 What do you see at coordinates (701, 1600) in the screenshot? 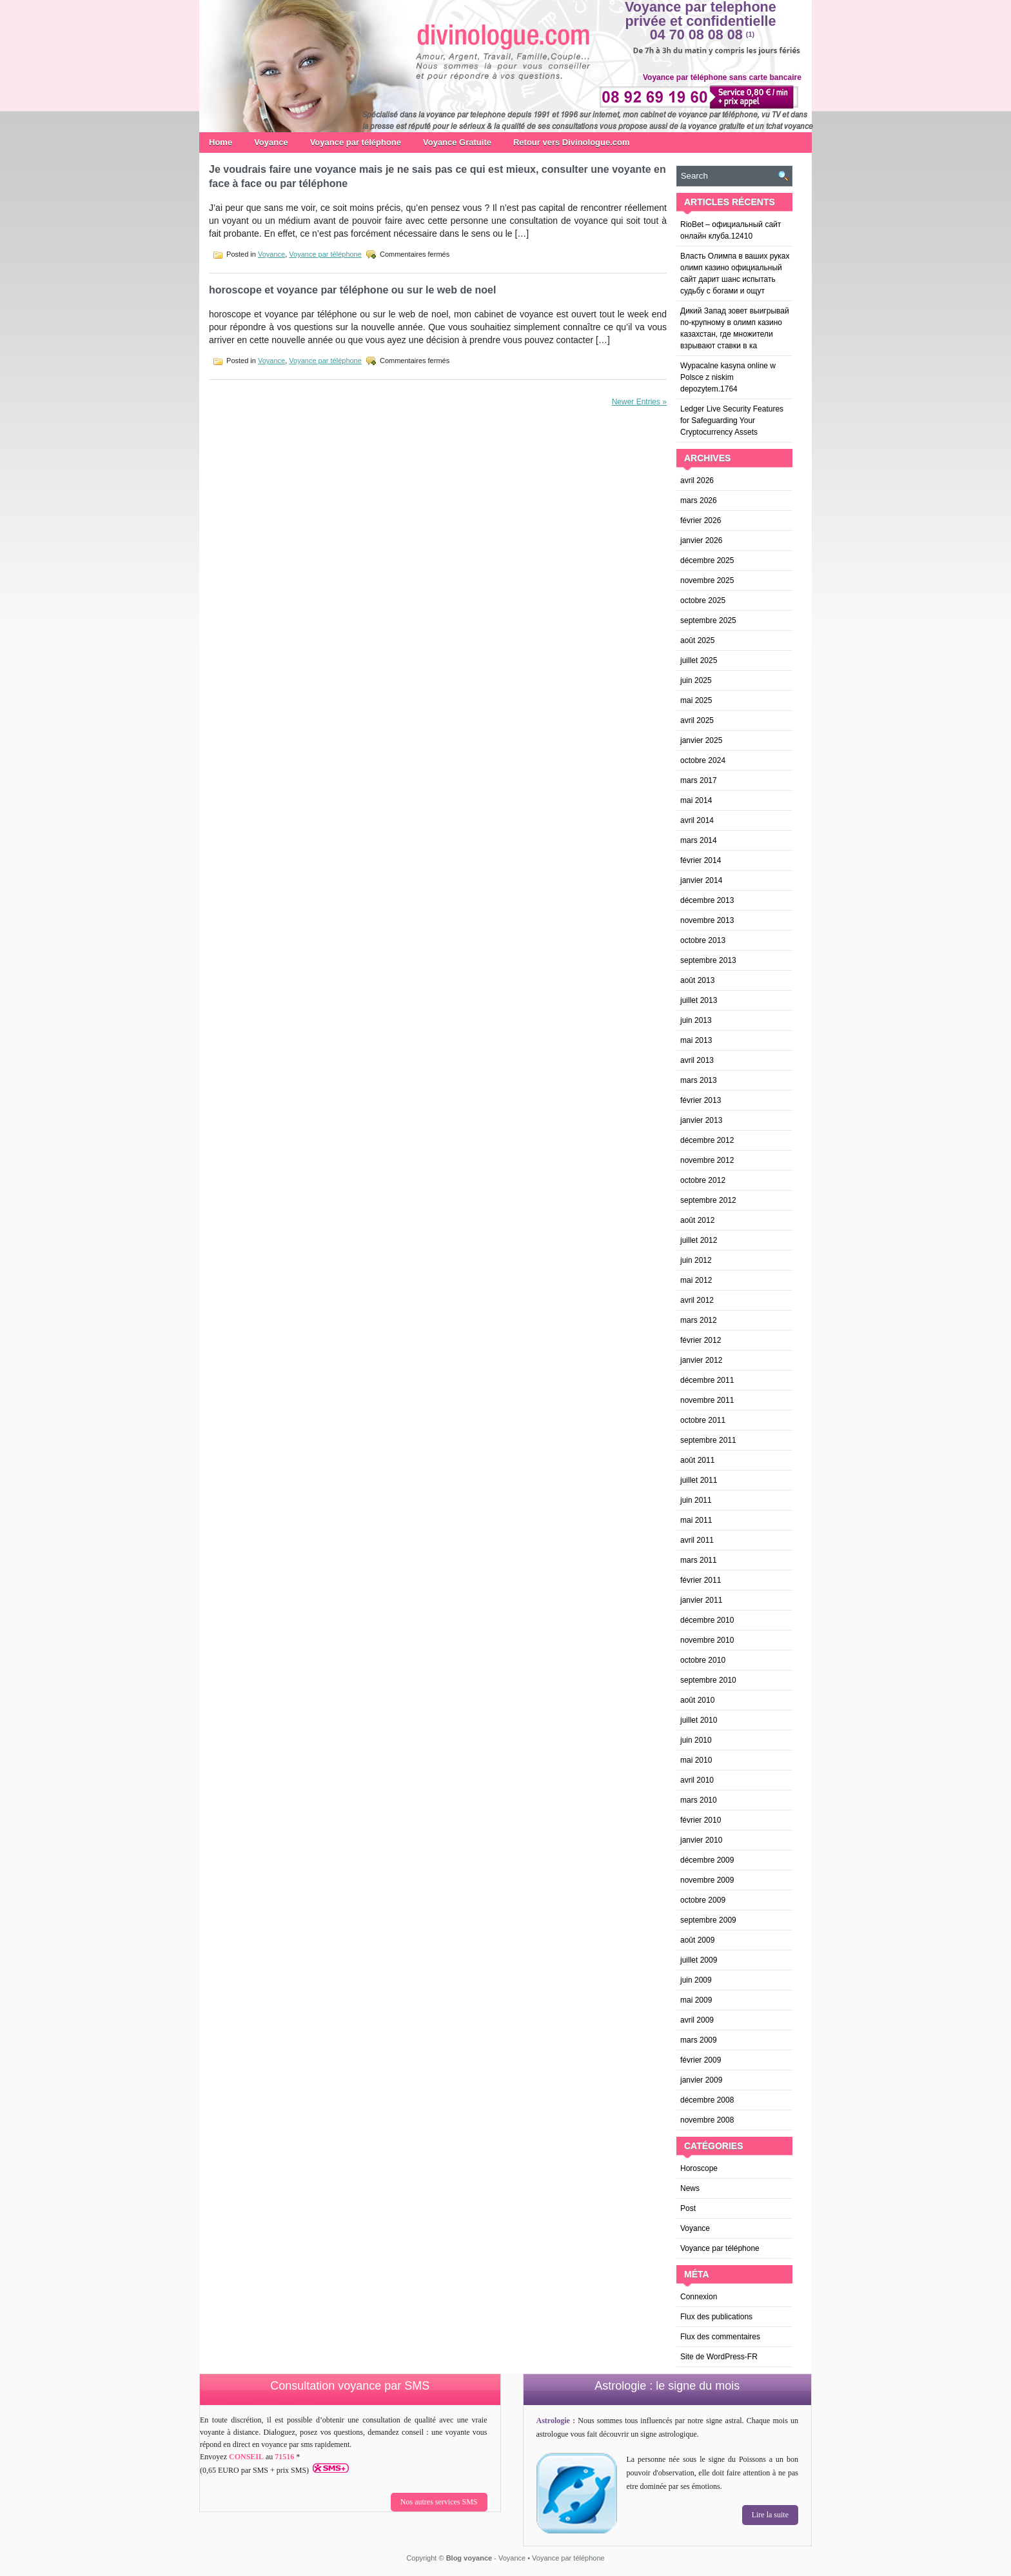
I see `janvier 2011` at bounding box center [701, 1600].